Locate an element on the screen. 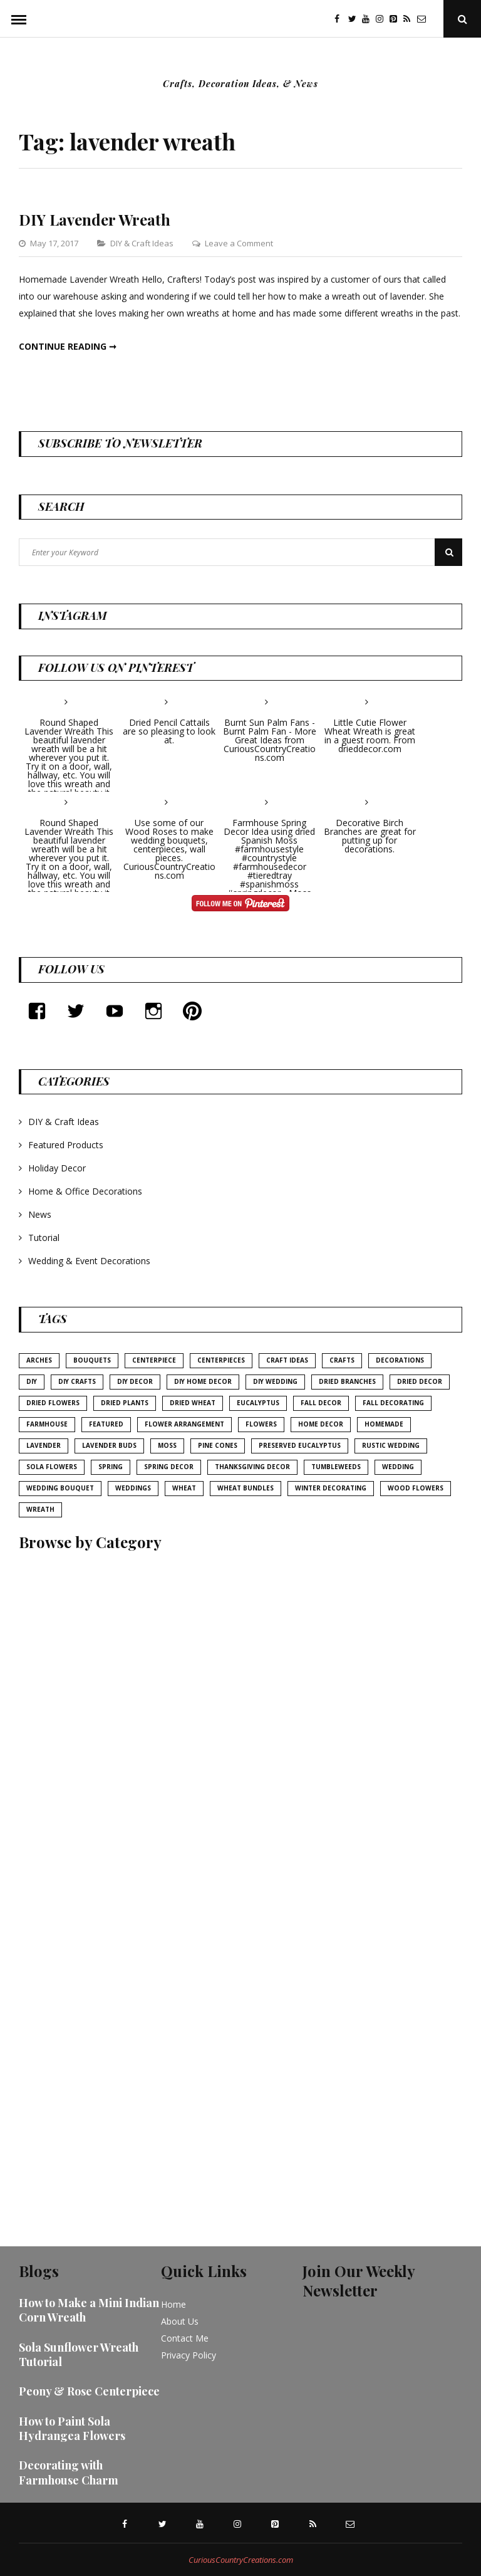  lavender is located at coordinates (43, 1445).